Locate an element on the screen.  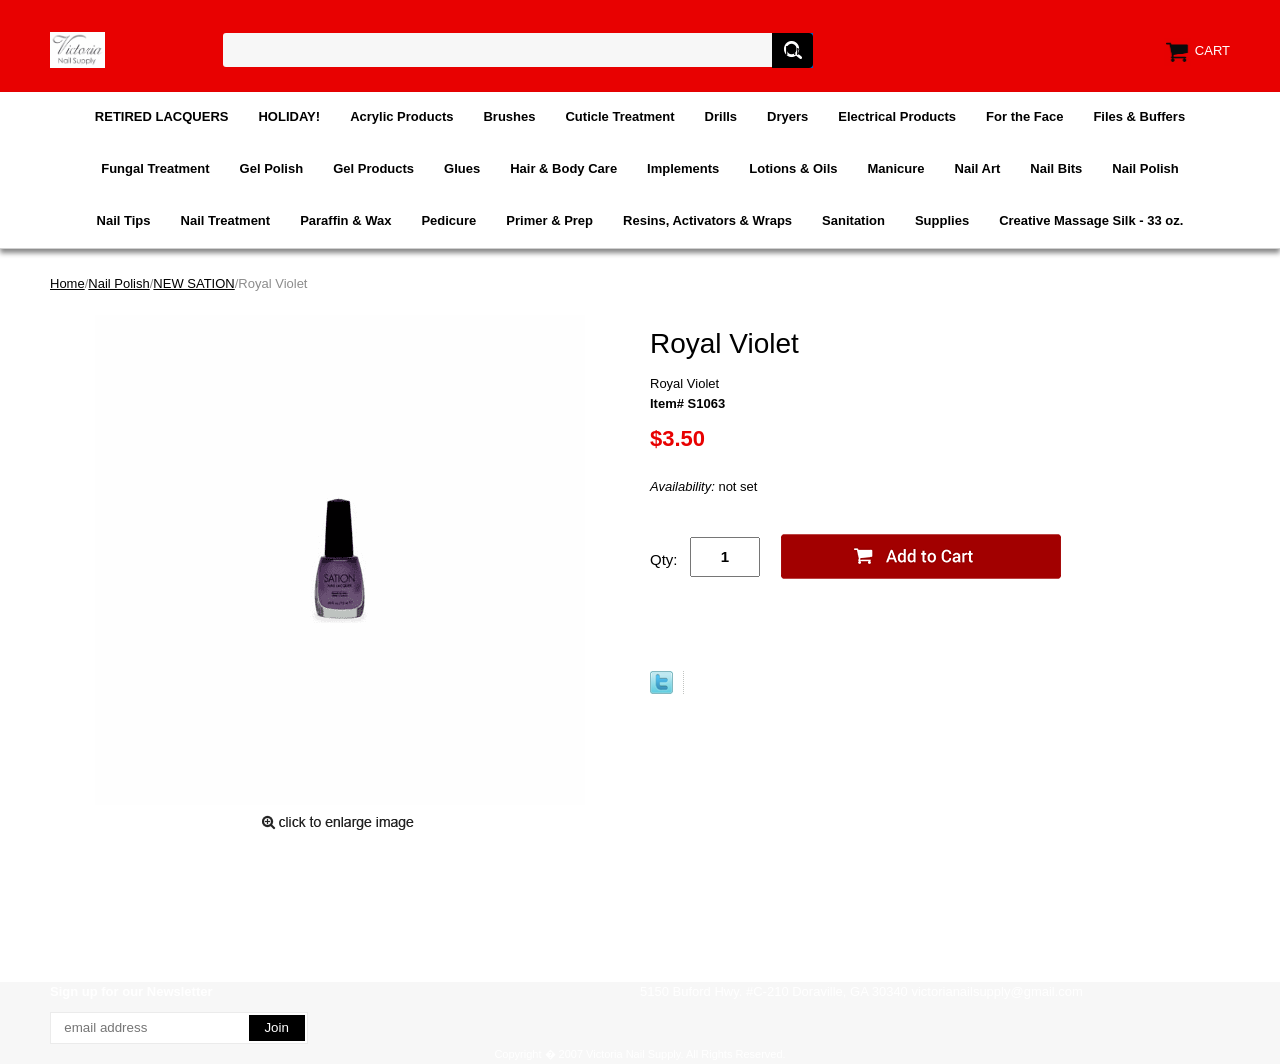
Nail Bits is located at coordinates (1056, 168).